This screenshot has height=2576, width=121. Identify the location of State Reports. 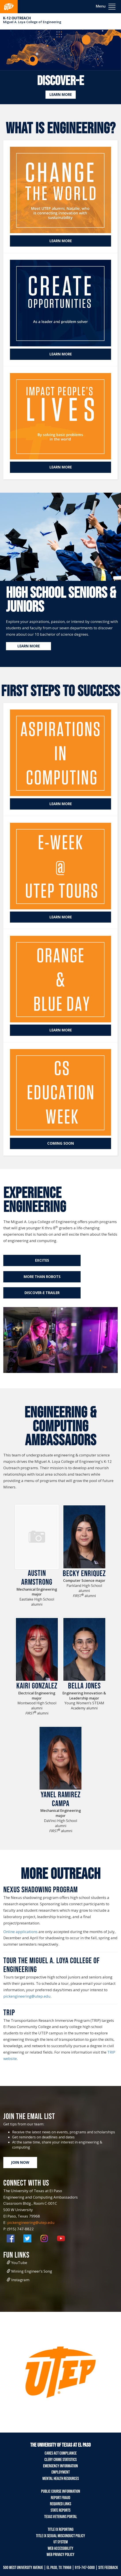
(60, 2510).